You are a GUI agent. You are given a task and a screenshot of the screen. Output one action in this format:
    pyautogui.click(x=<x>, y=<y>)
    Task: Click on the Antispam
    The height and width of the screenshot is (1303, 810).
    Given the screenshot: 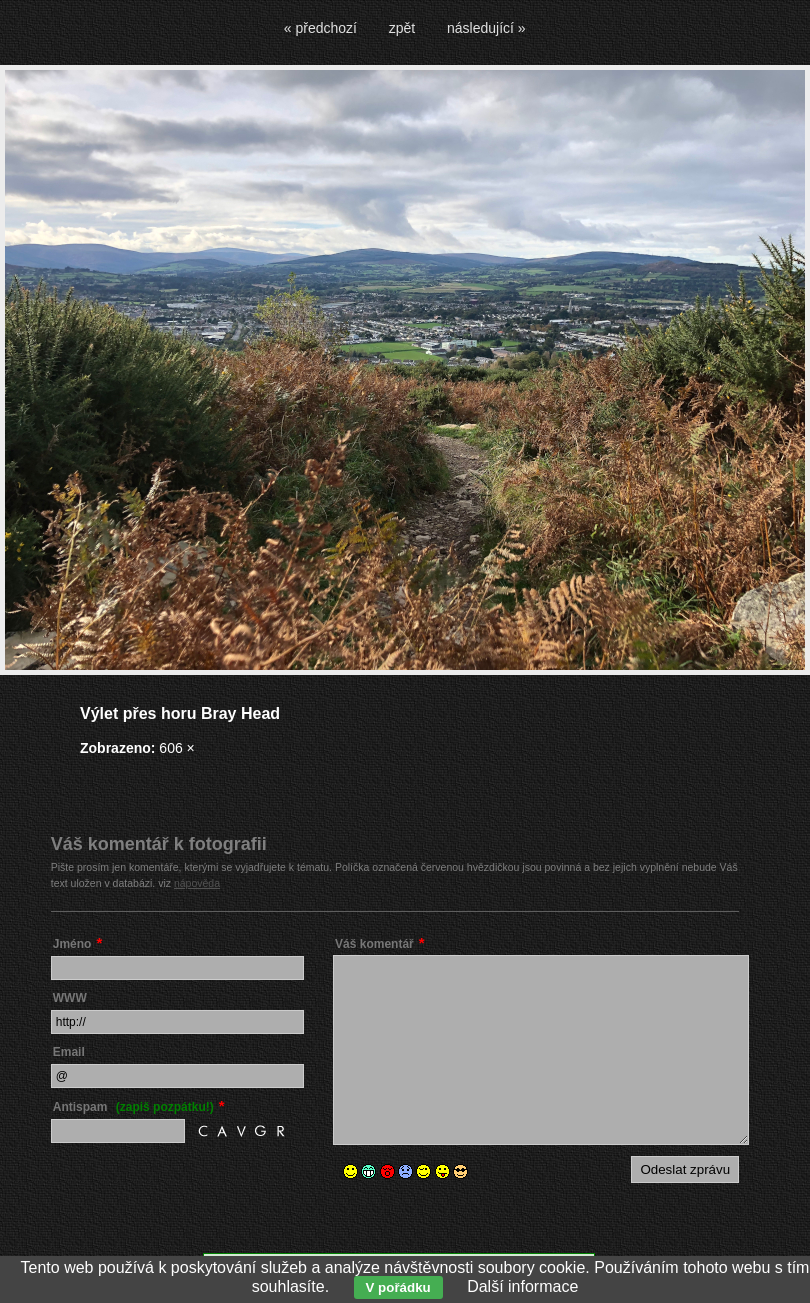 What is the action you would take?
    pyautogui.click(x=133, y=1107)
    